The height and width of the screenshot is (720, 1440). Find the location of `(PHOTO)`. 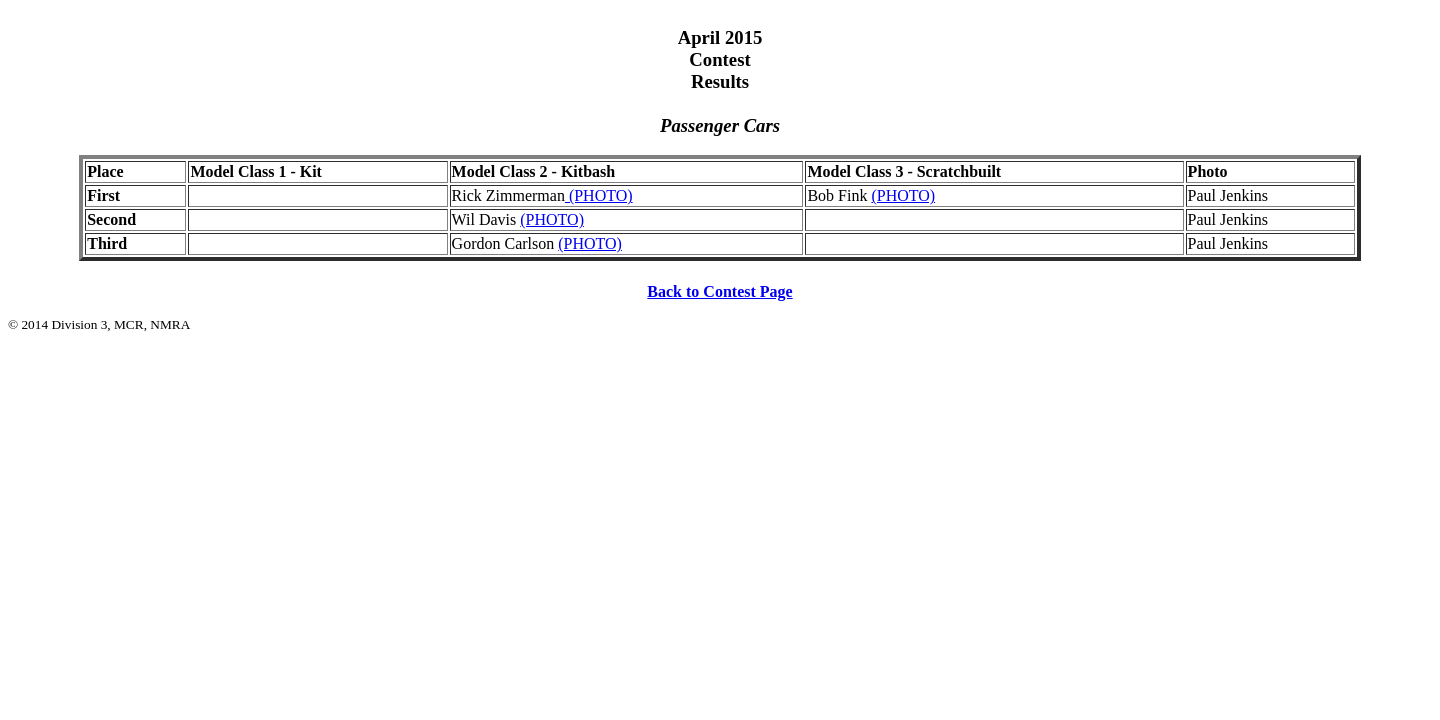

(PHOTO) is located at coordinates (599, 195).